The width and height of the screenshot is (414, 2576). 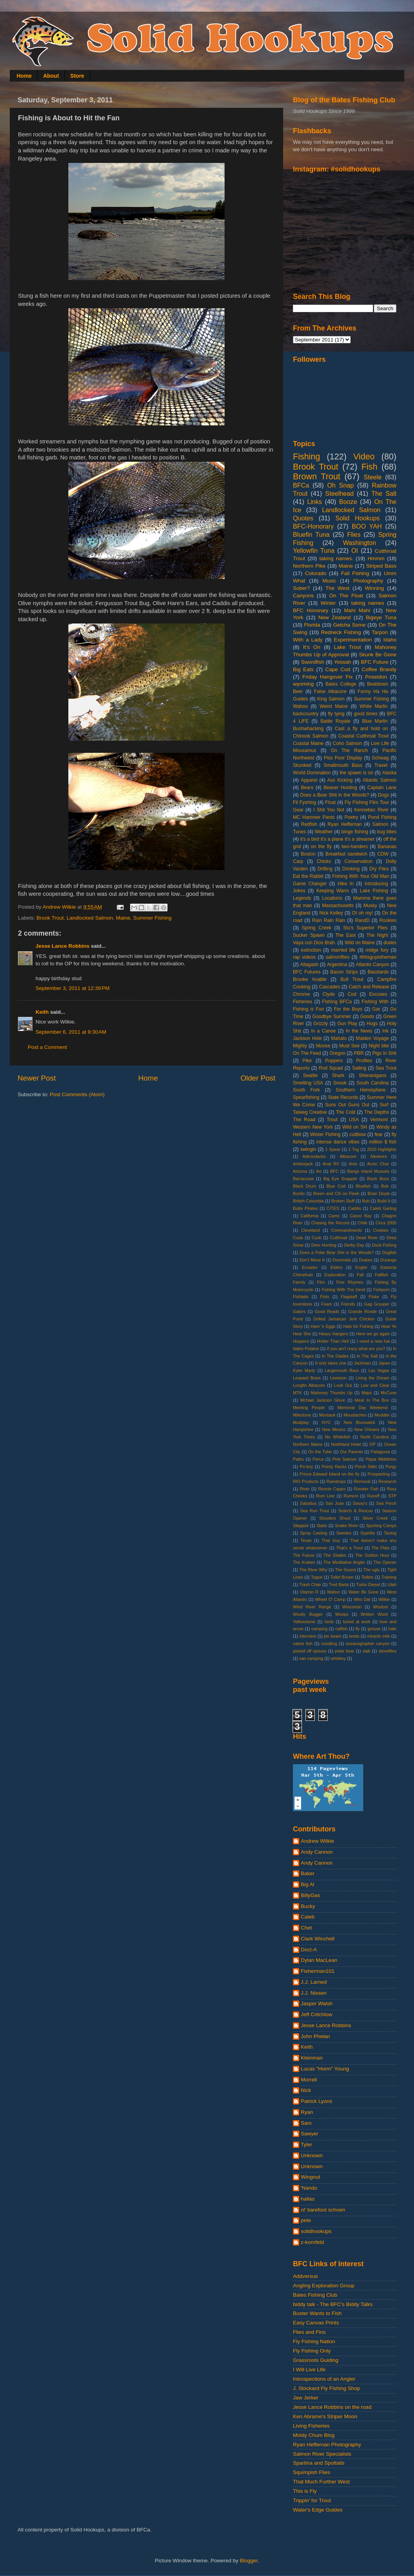 What do you see at coordinates (348, 1009) in the screenshot?
I see `For the Boys` at bounding box center [348, 1009].